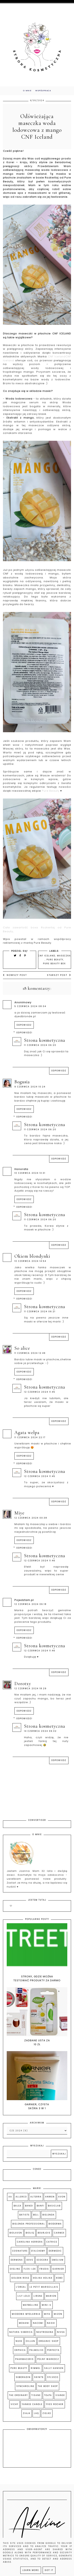 The image size is (74, 2576). Describe the element at coordinates (49, 2570) in the screenshot. I see `Got it` at that location.